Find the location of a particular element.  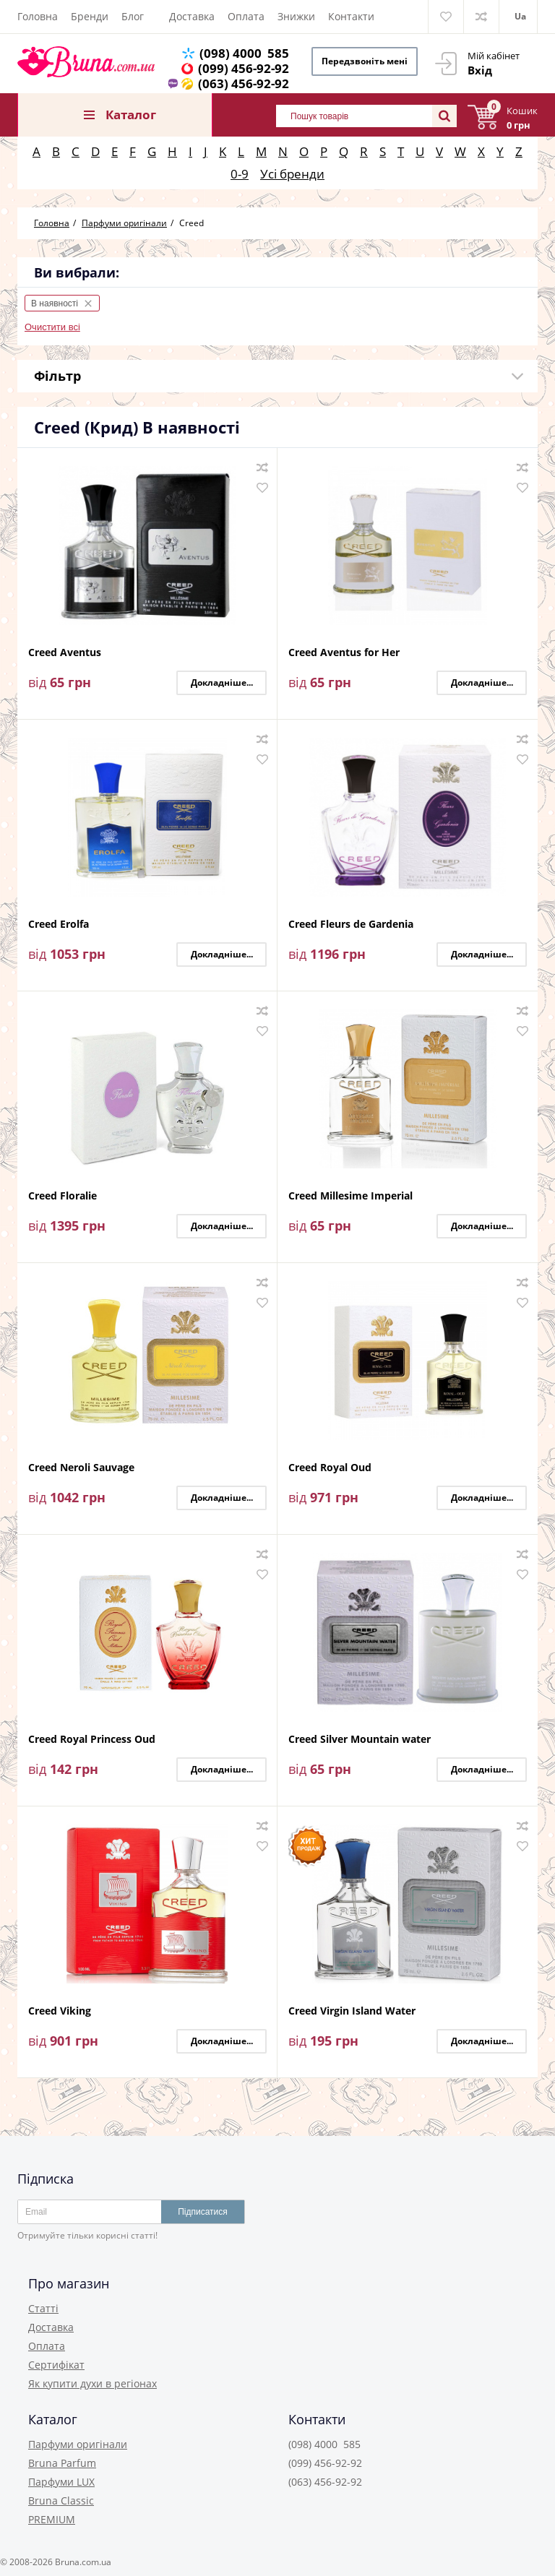

Парфуми оригінали is located at coordinates (77, 2444).